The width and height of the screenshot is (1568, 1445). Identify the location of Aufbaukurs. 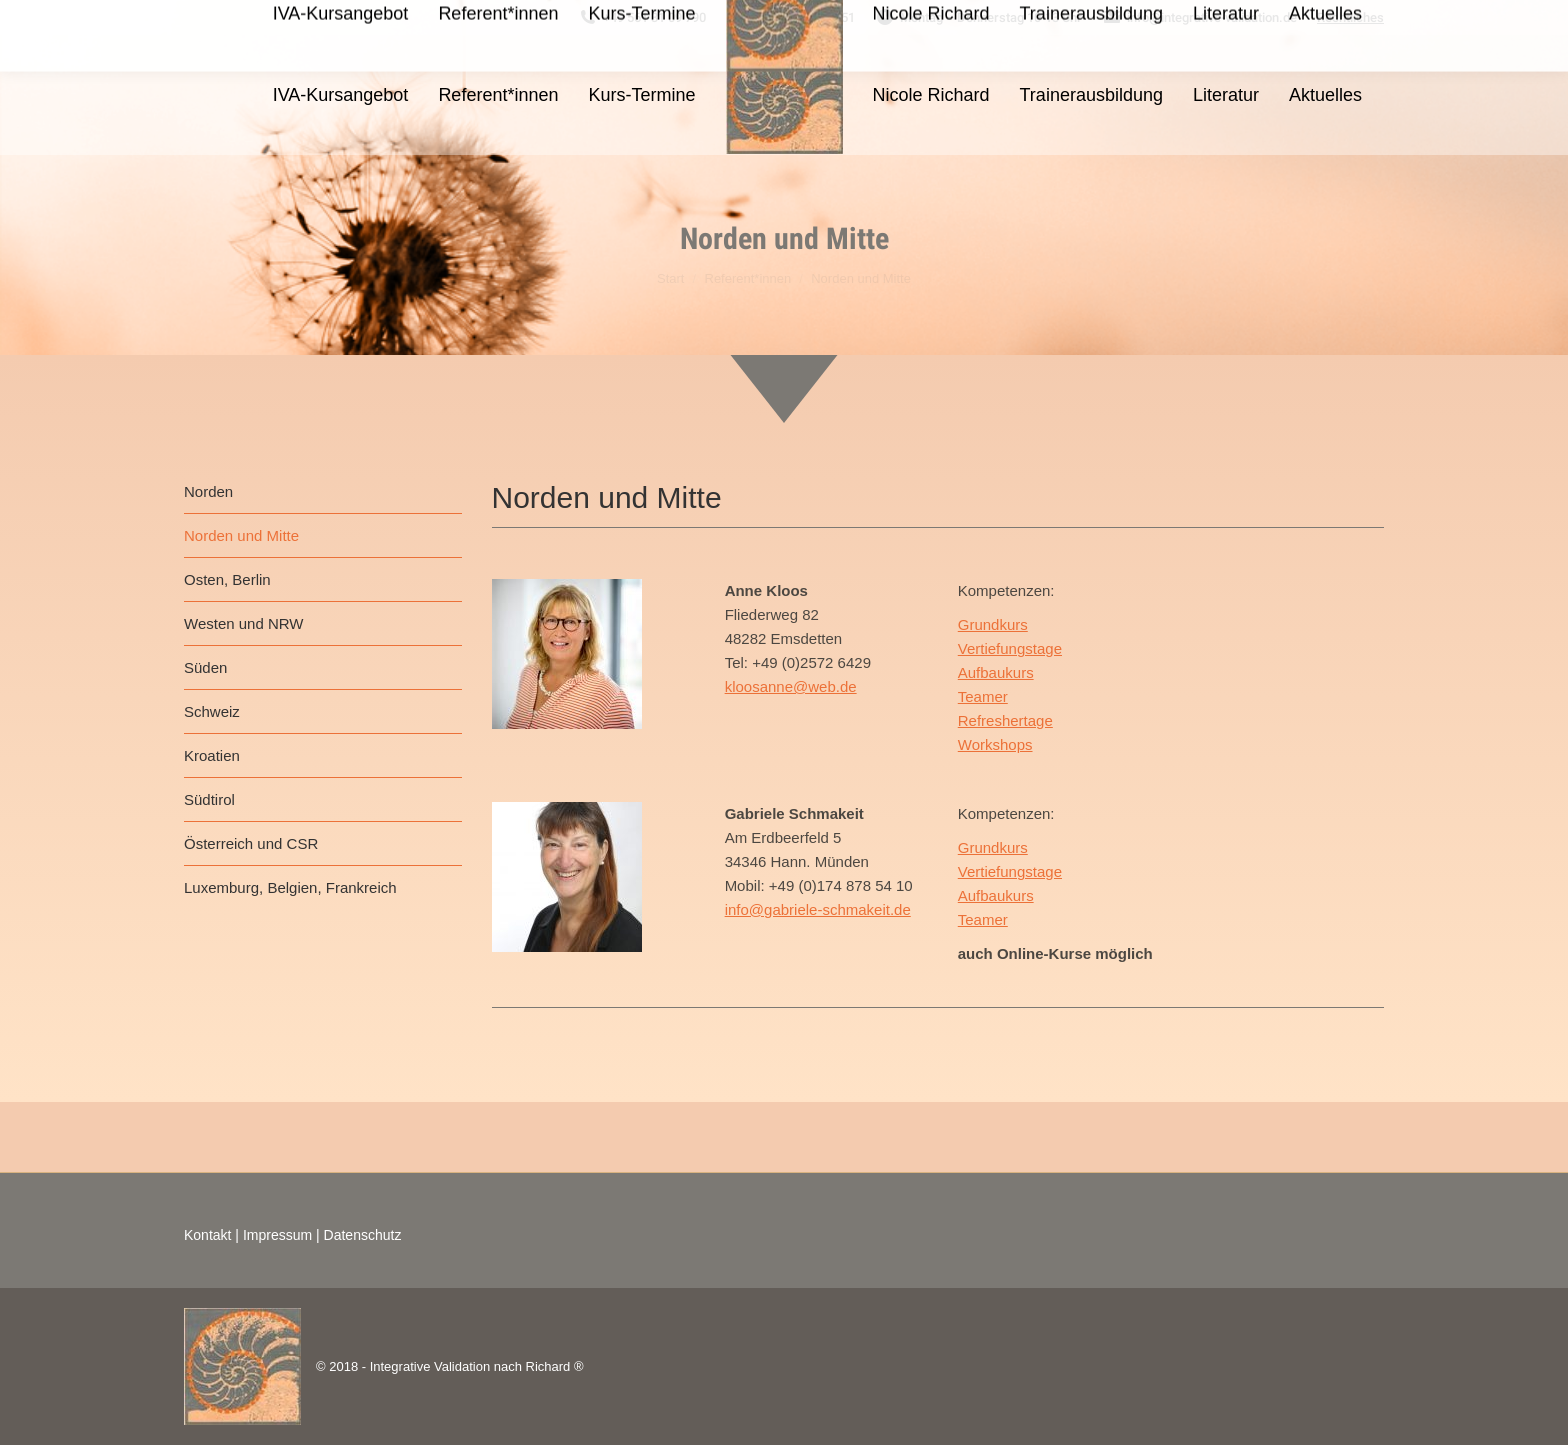
(996, 672).